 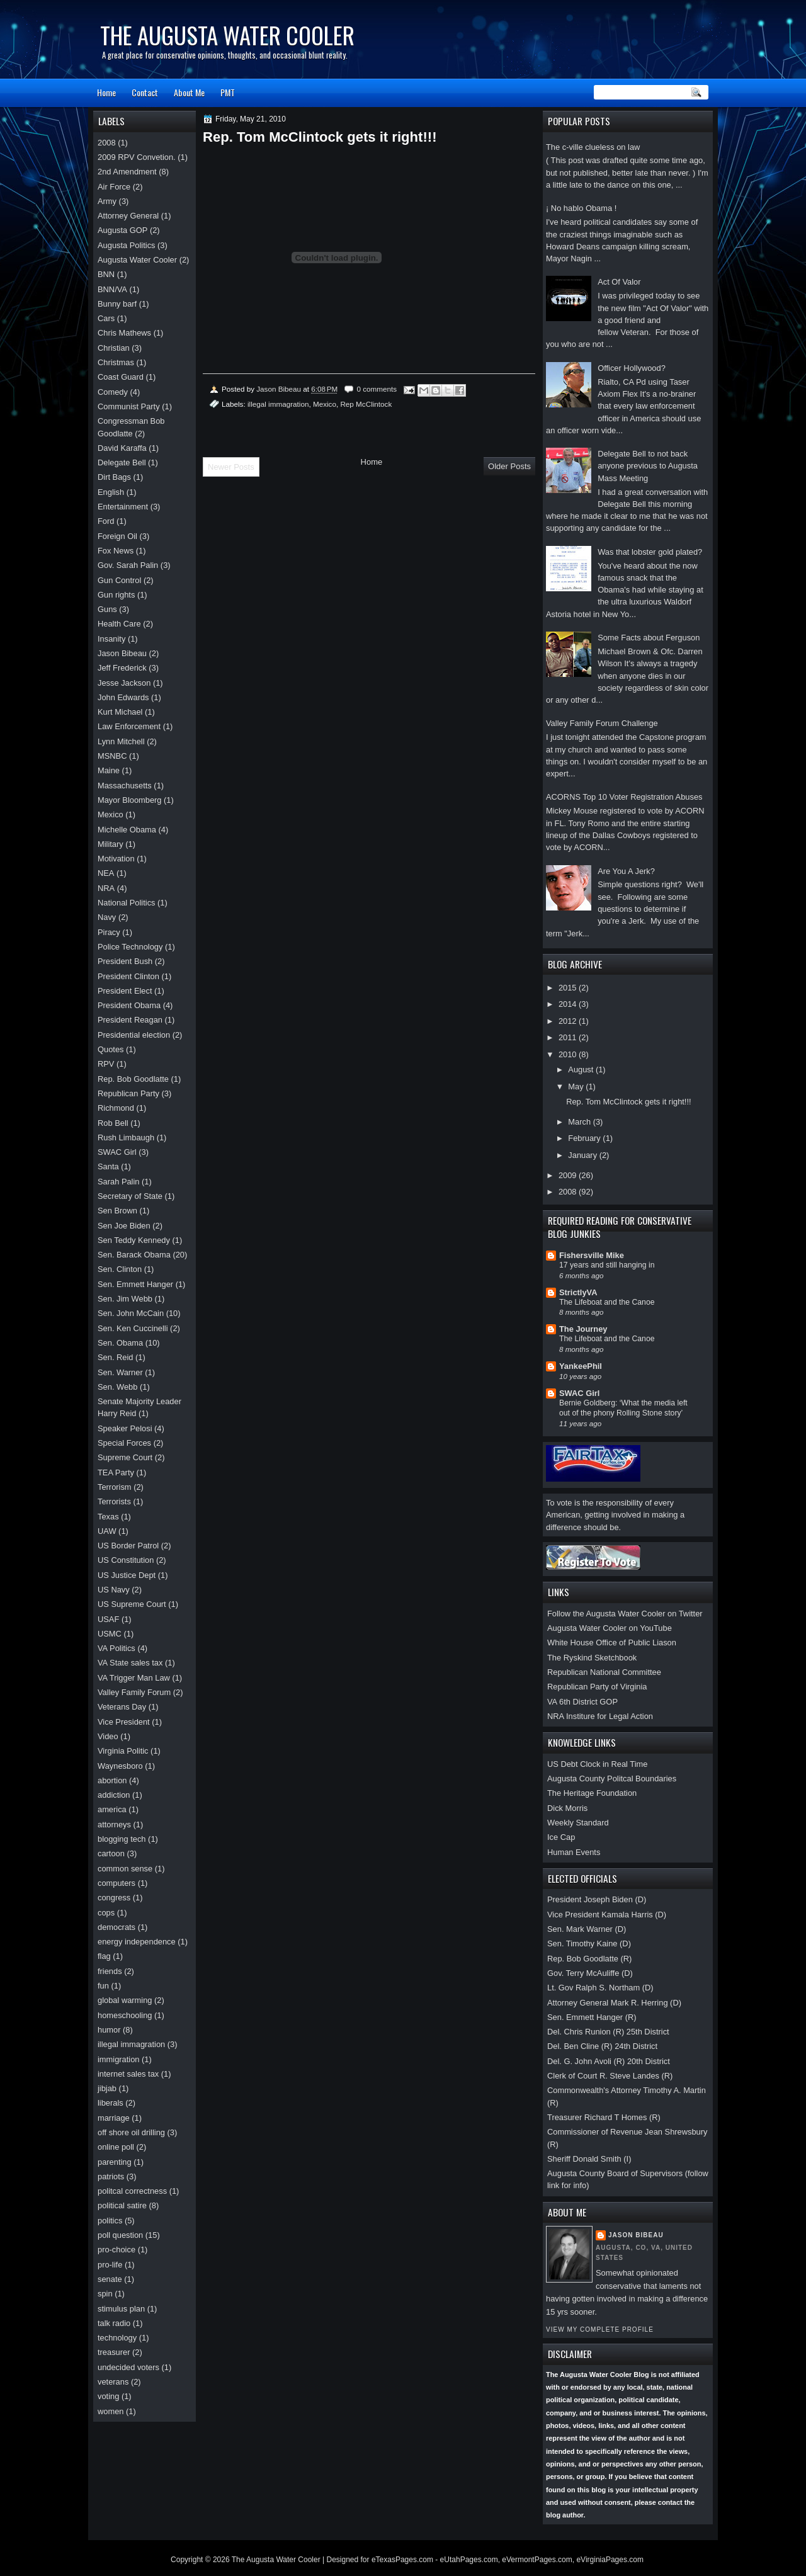 What do you see at coordinates (125, 1428) in the screenshot?
I see `Speaker Pelosi` at bounding box center [125, 1428].